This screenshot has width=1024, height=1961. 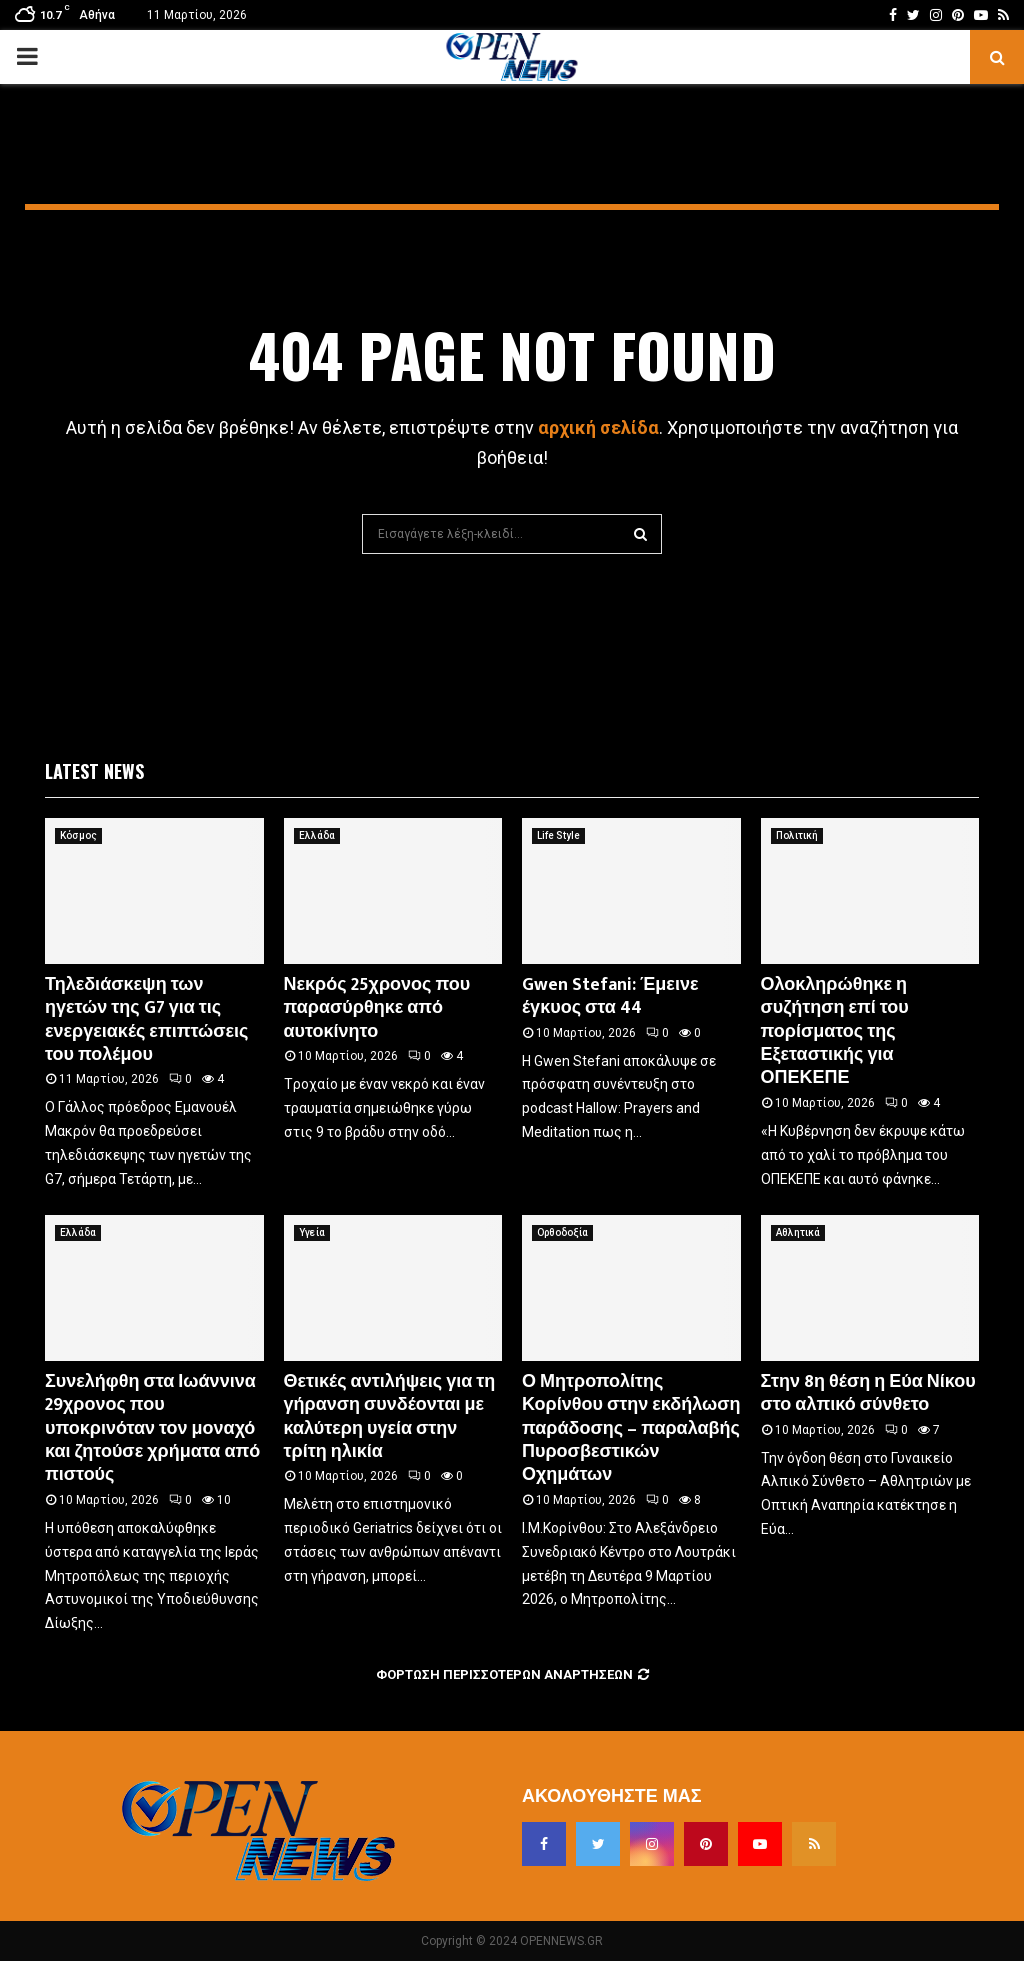 I want to click on Τηλεδιάσκεψη των ηγετών της G7 για τις ενεργειακές επιπτώσεις του πολέμου, so click(x=146, y=1020).